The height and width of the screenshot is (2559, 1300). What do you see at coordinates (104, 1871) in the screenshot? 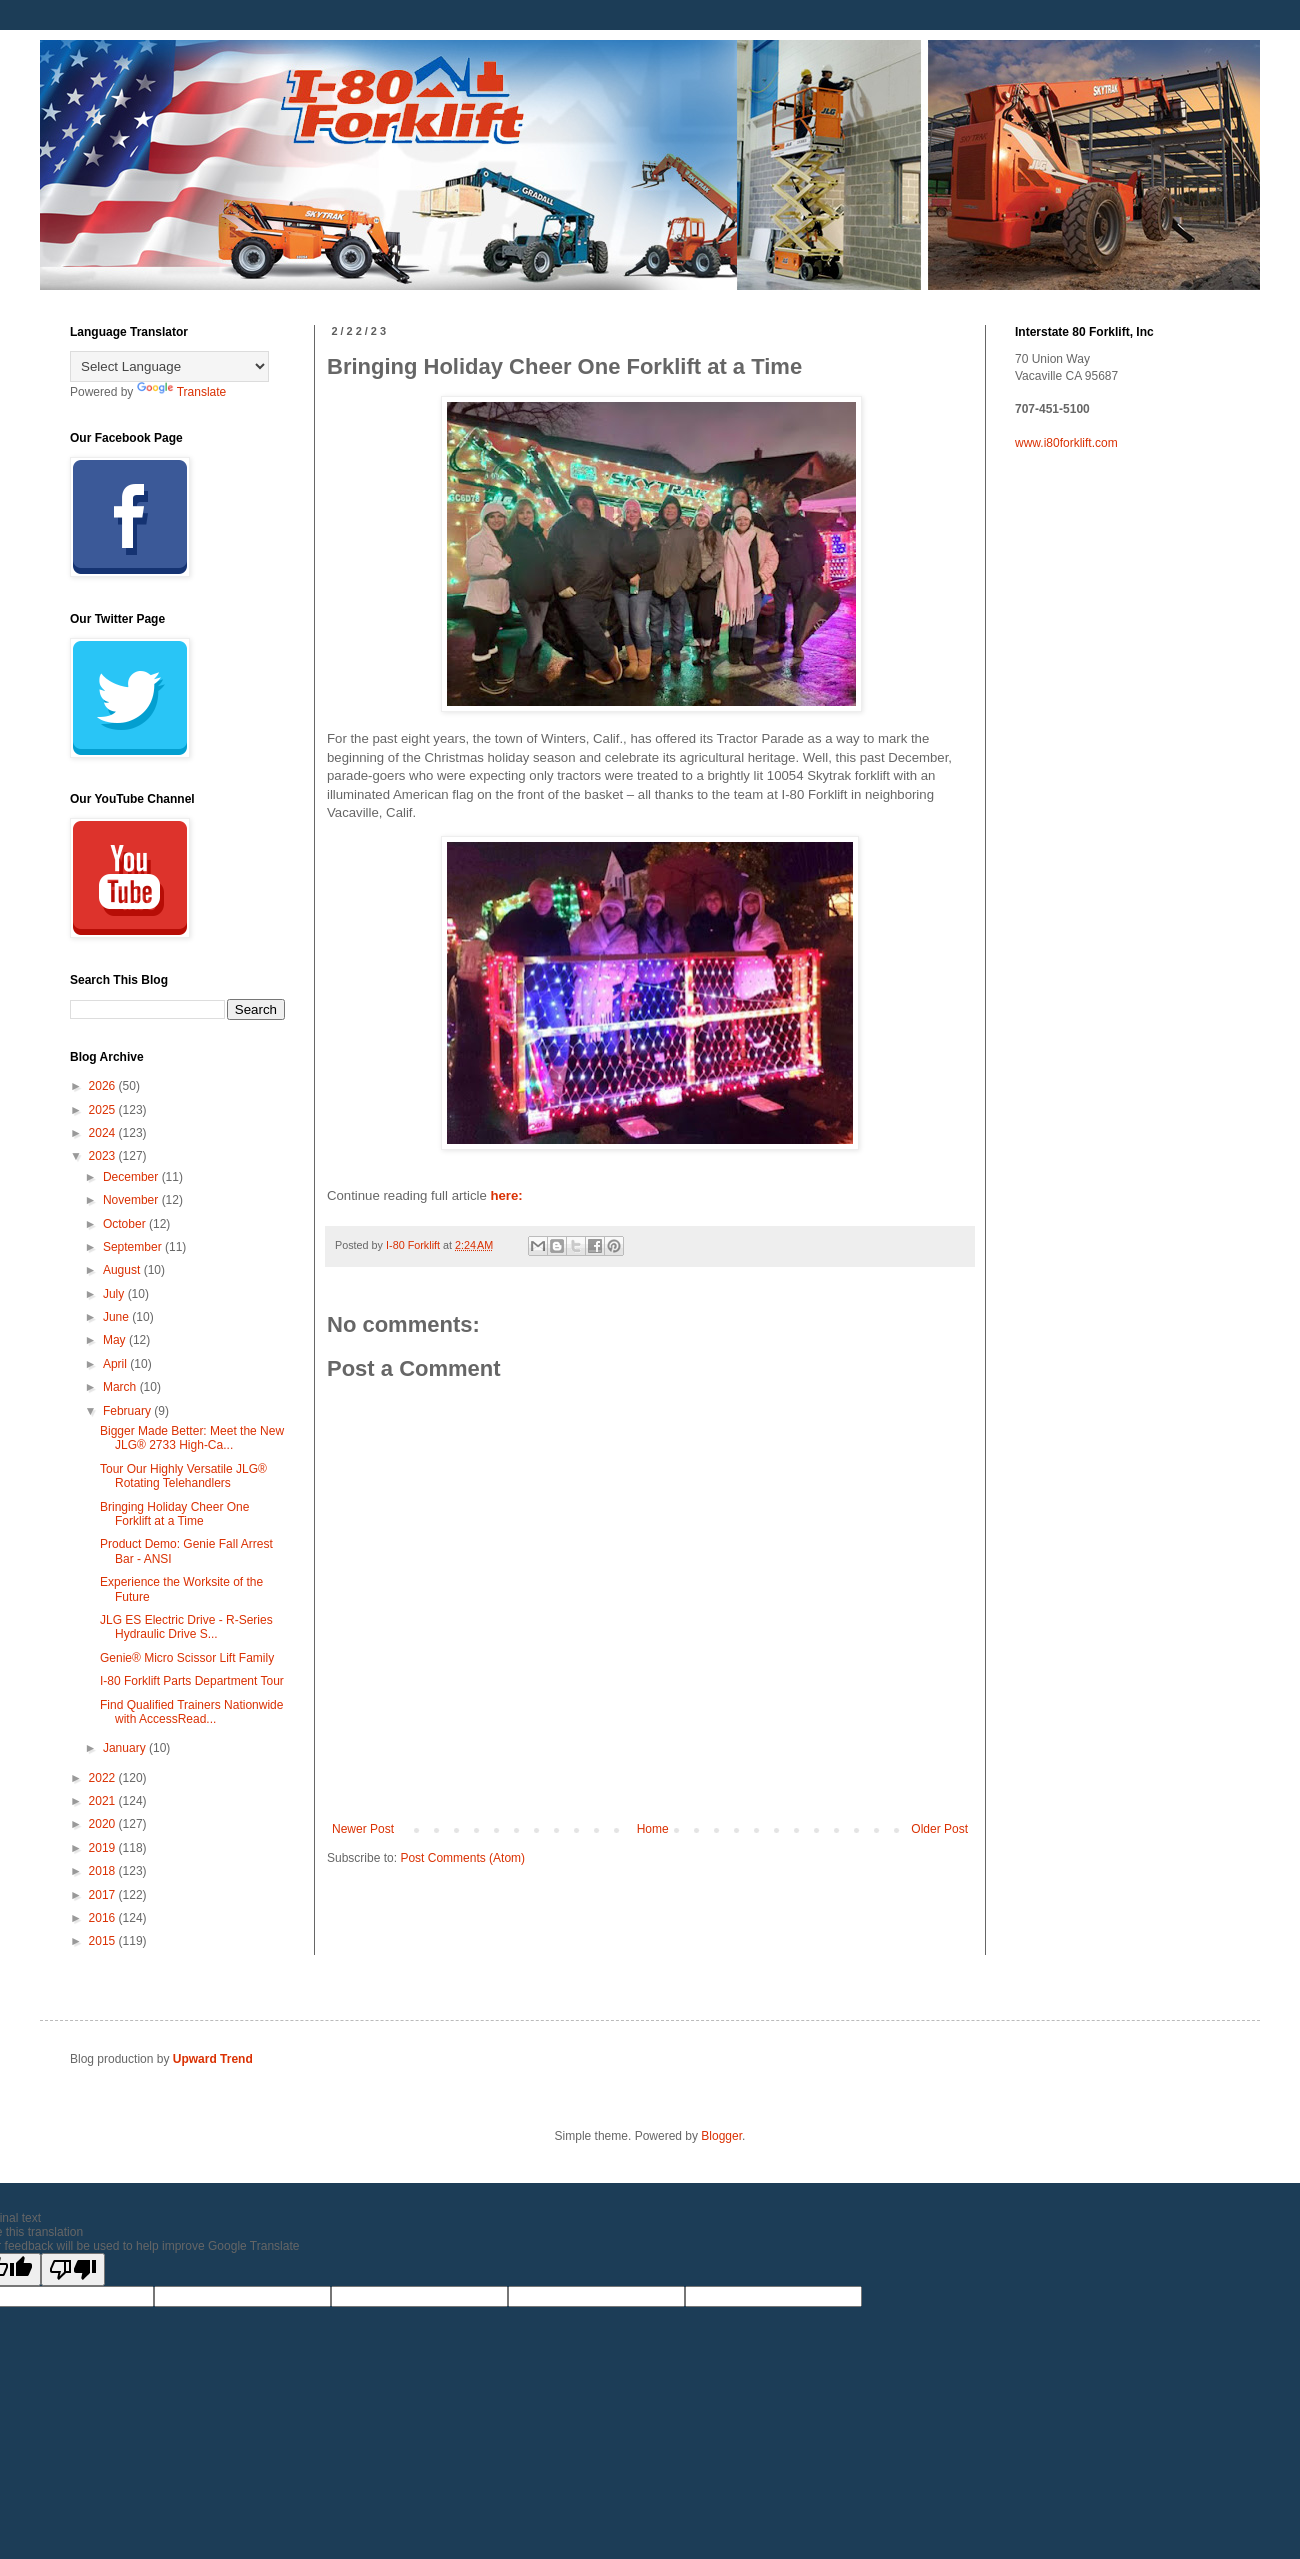
I see `2018` at bounding box center [104, 1871].